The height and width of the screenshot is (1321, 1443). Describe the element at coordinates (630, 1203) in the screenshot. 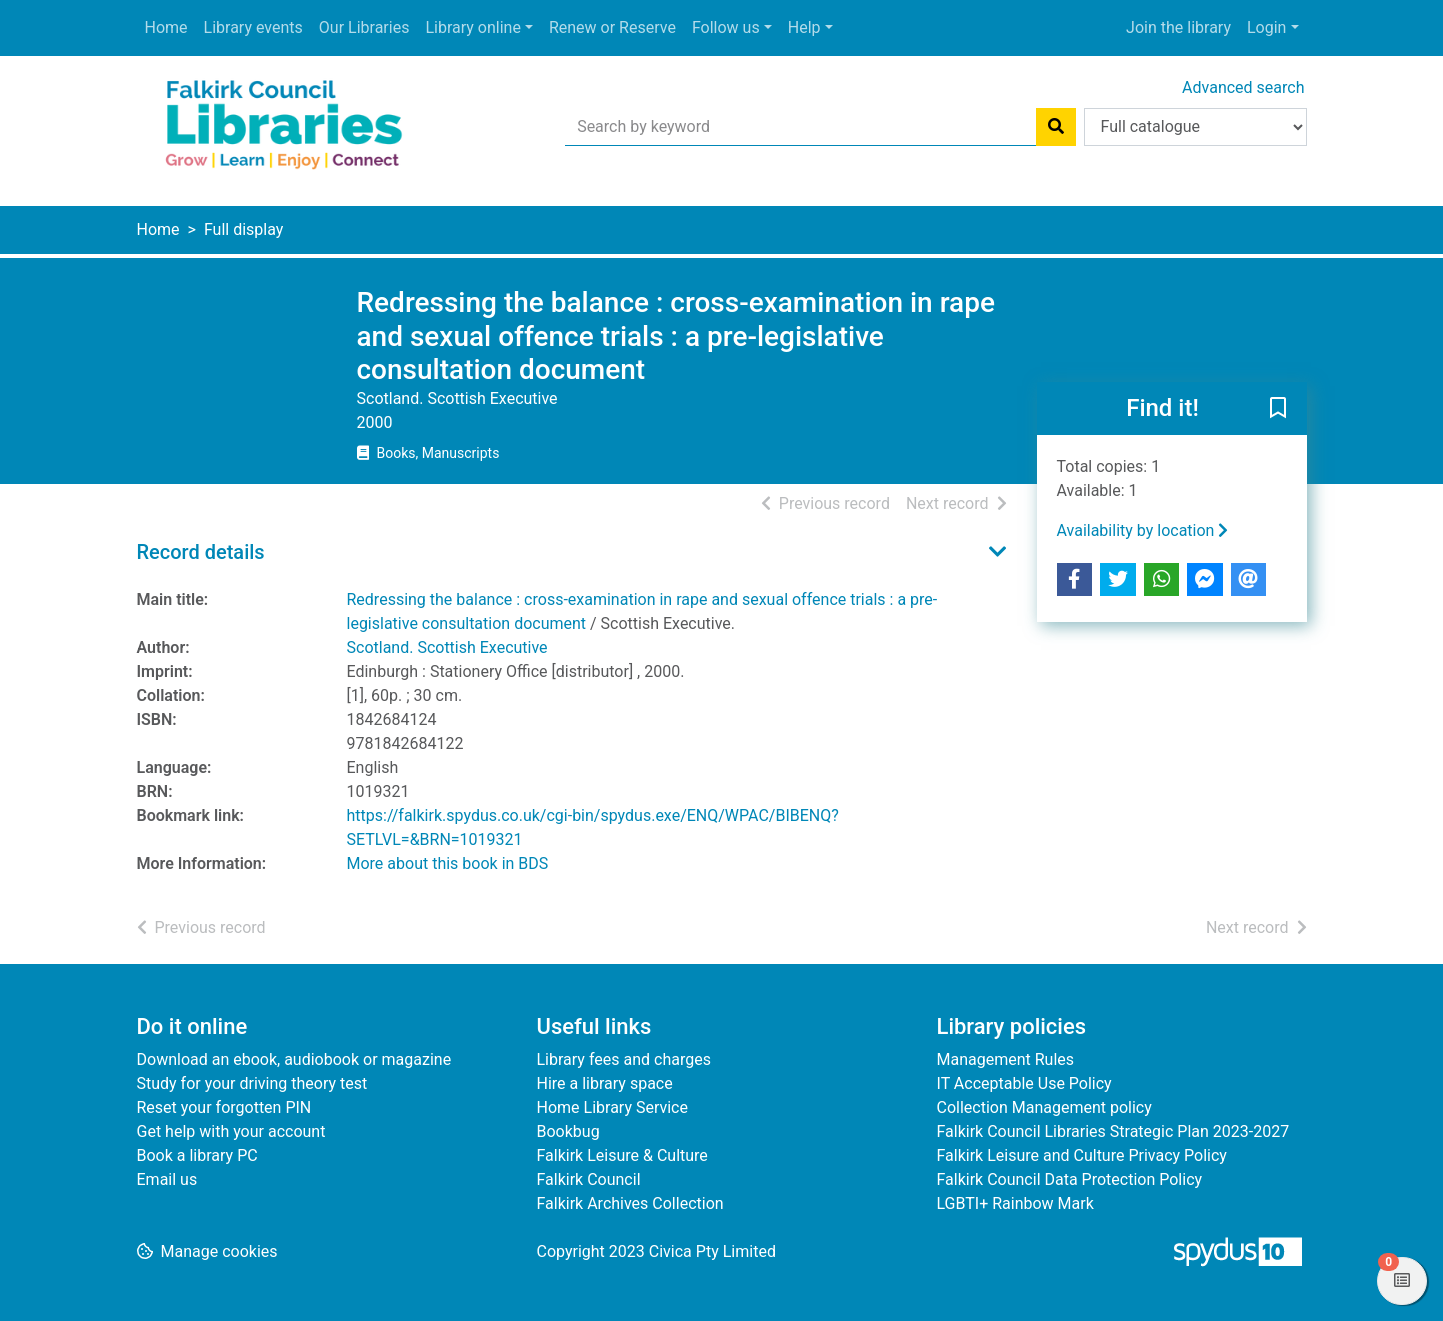

I see `Falkirk Archives Collection` at that location.